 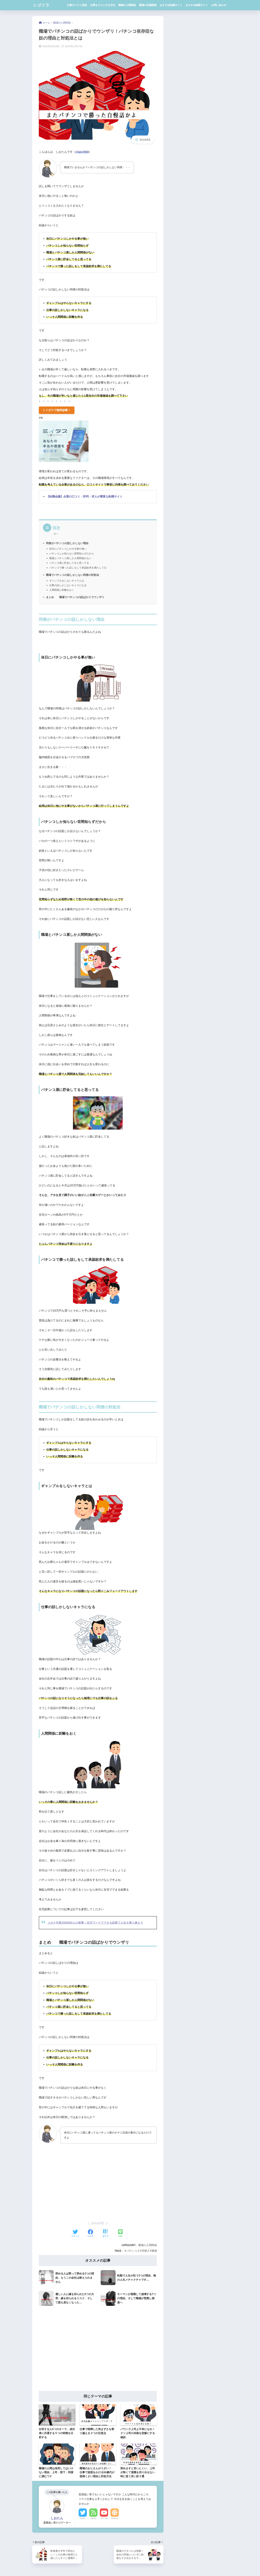 I want to click on [LINEでシェアする], so click(x=120, y=2233).